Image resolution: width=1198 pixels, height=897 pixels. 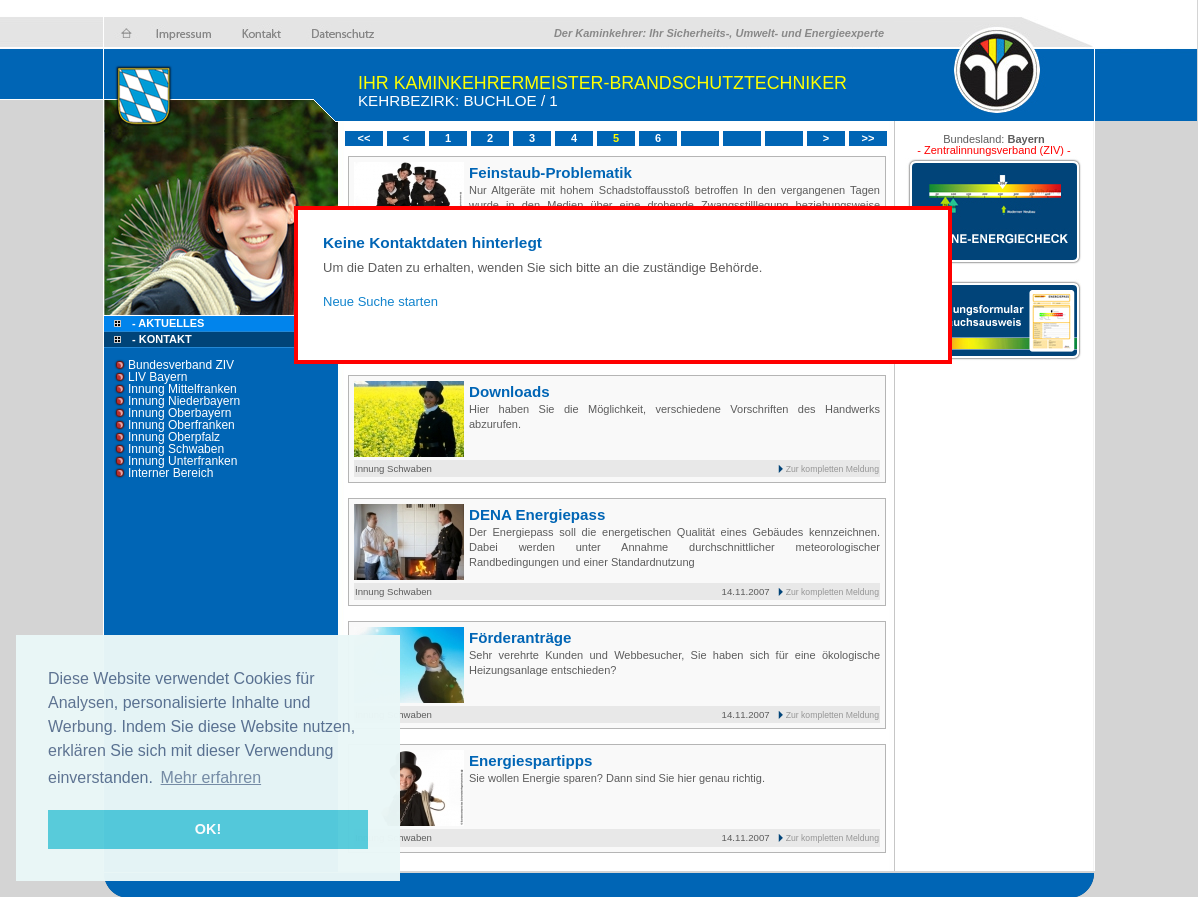 I want to click on Innung Unterfranken, so click(x=182, y=461).